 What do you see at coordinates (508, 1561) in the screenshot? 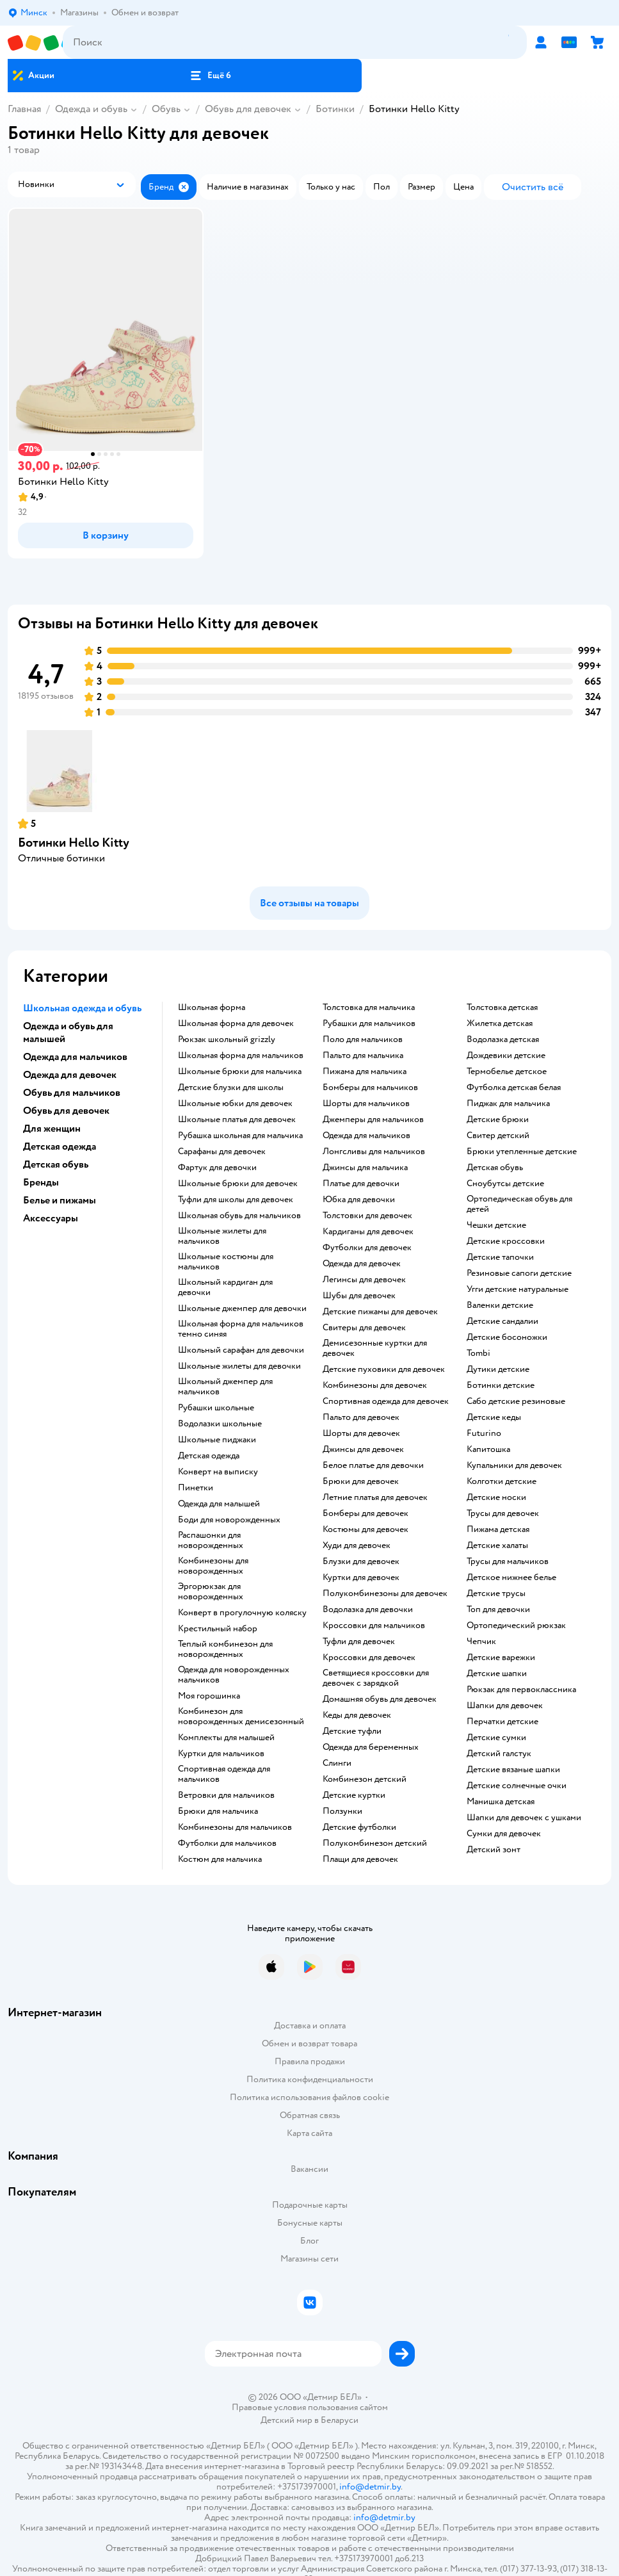
I see `Трусы для мальчиков` at bounding box center [508, 1561].